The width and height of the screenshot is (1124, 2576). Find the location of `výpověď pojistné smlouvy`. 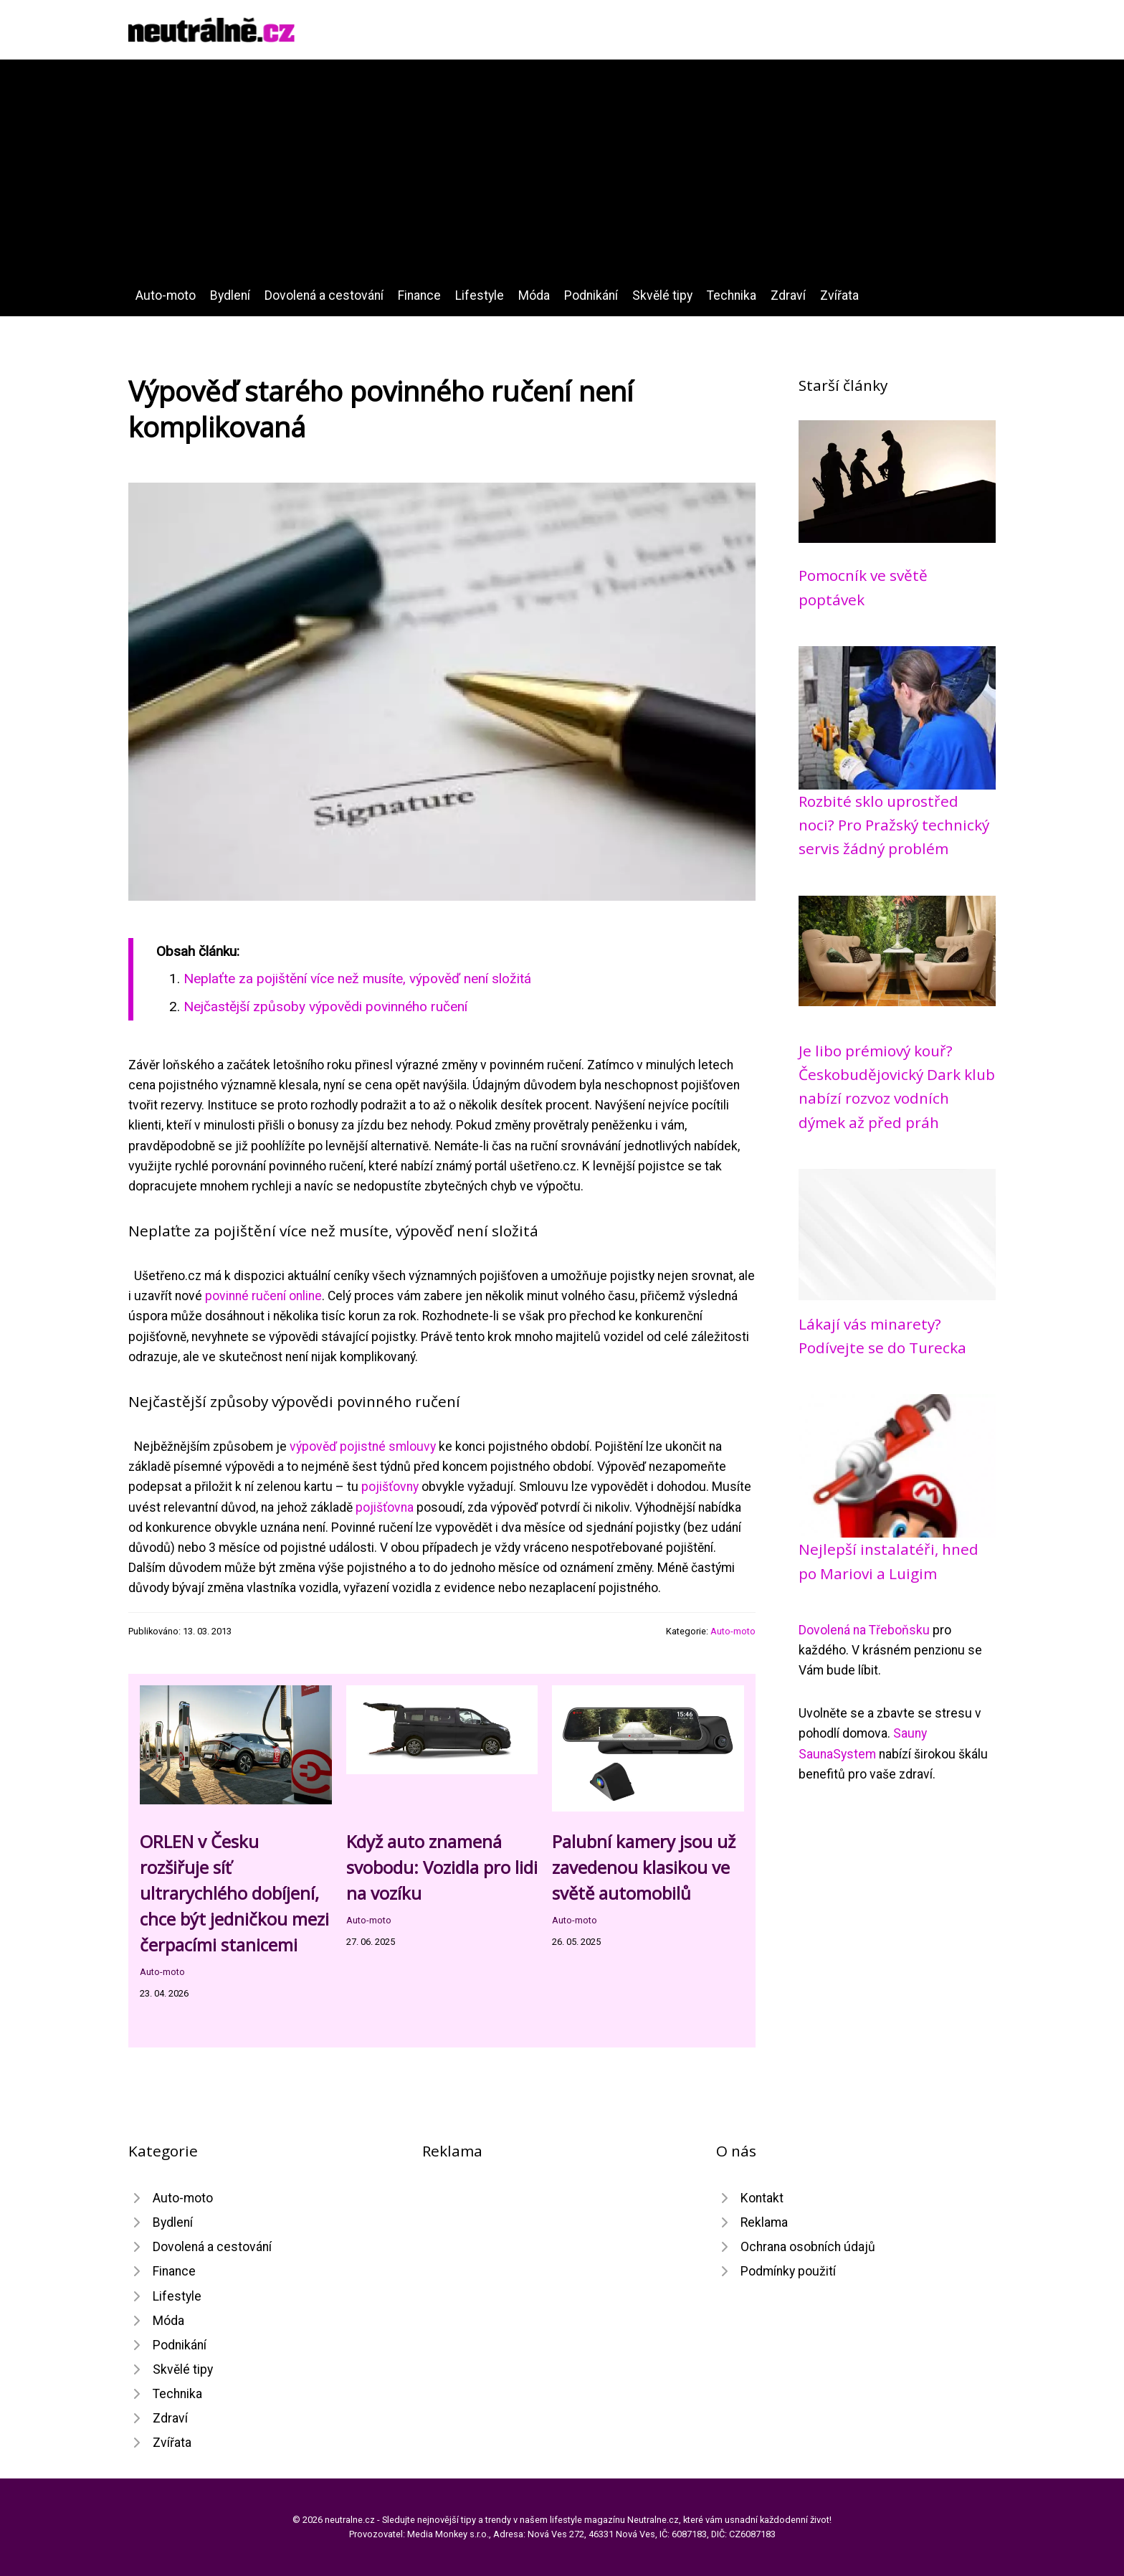

výpověď pojistné smlouvy is located at coordinates (363, 1446).